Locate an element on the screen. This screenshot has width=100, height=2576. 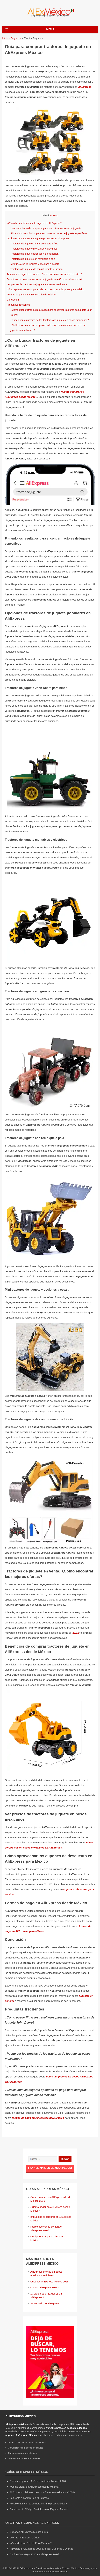
Ir a AliExpress México (Pesos) is located at coordinates (50, 2167).